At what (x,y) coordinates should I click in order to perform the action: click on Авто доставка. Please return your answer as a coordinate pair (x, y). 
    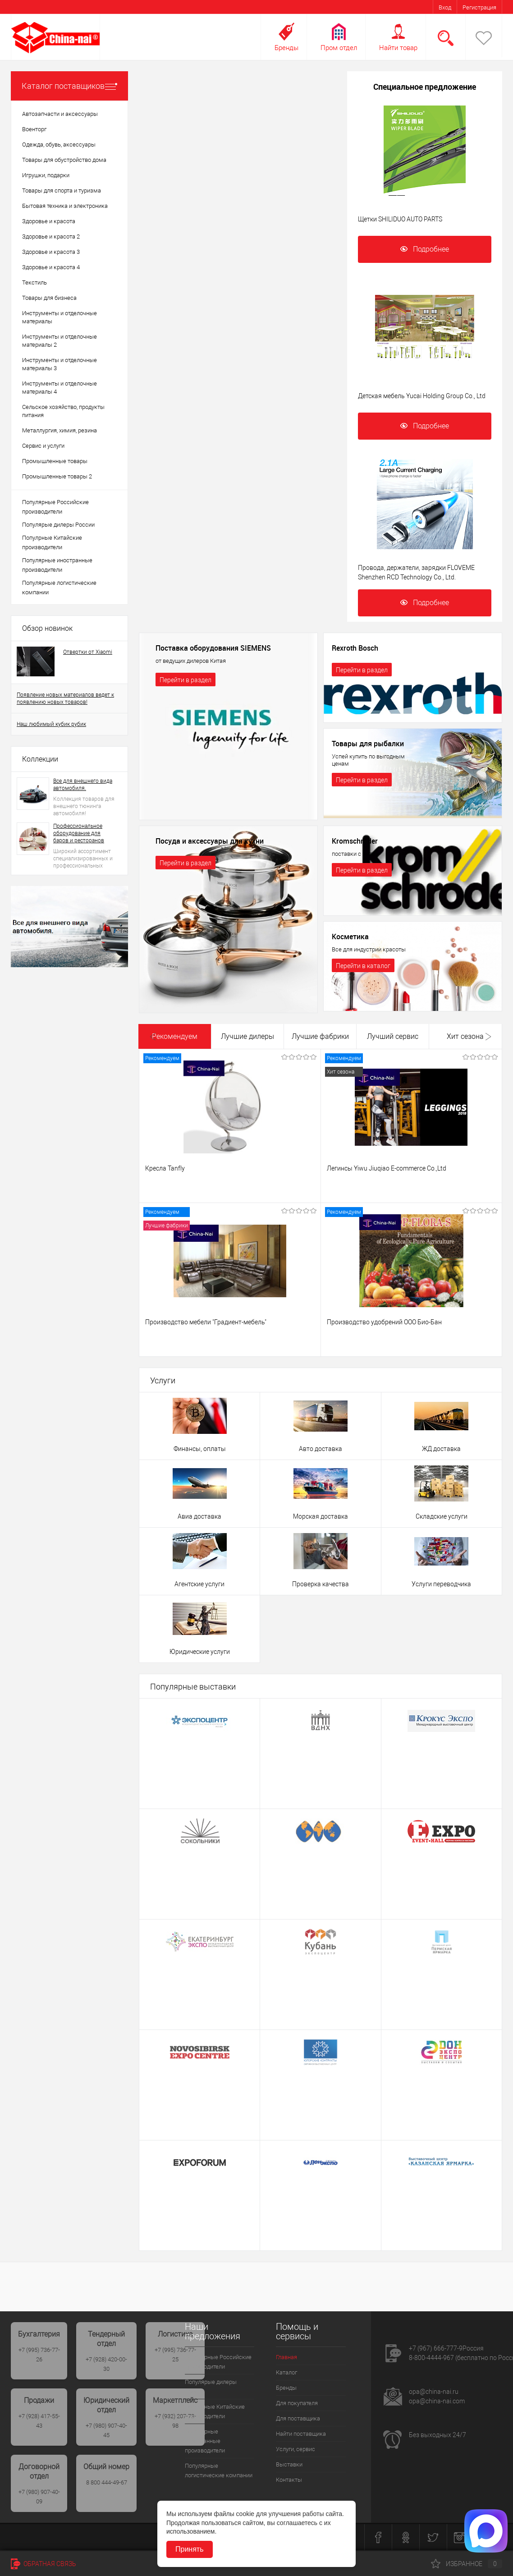
    Looking at the image, I should click on (320, 1448).